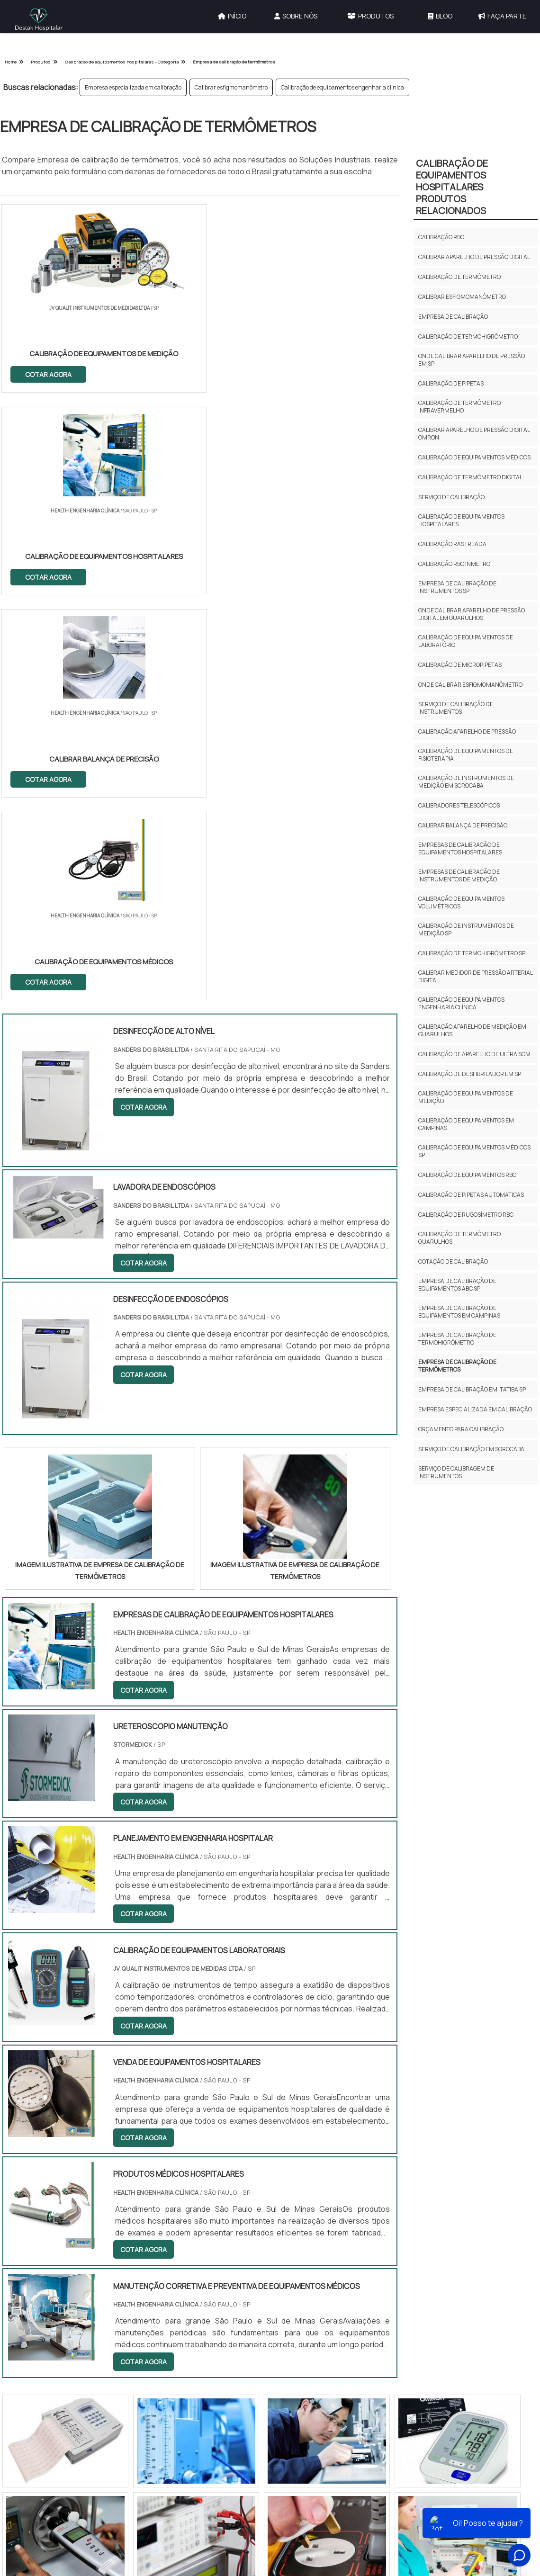 Image resolution: width=540 pixels, height=2576 pixels. Describe the element at coordinates (466, 782) in the screenshot. I see `Calibração de instrumentos de medição em sorocaba` at that location.